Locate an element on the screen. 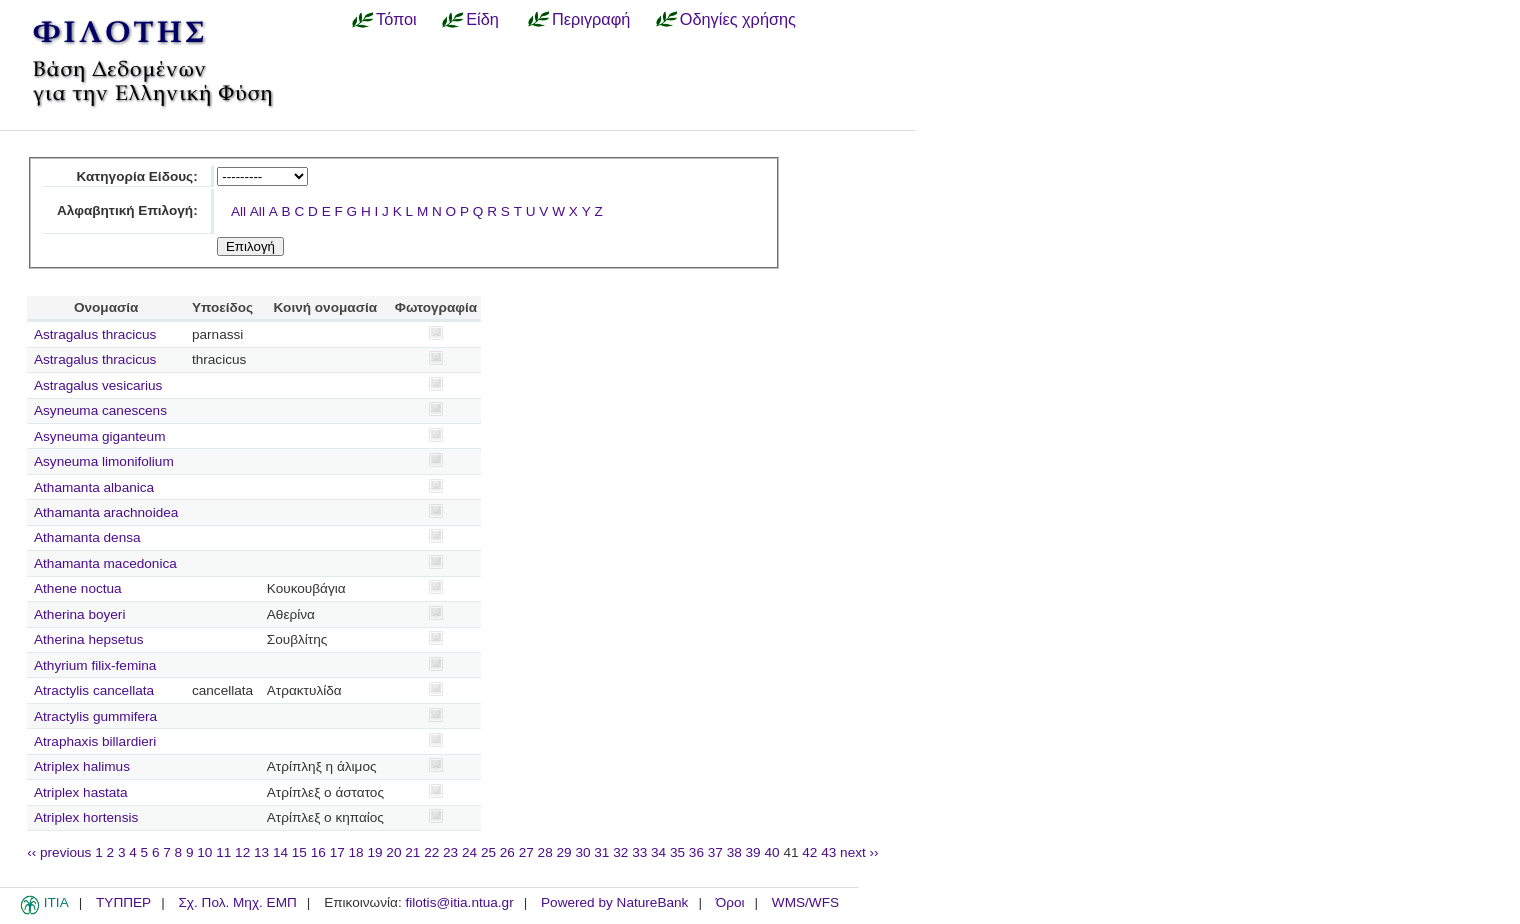  19 is located at coordinates (374, 852).